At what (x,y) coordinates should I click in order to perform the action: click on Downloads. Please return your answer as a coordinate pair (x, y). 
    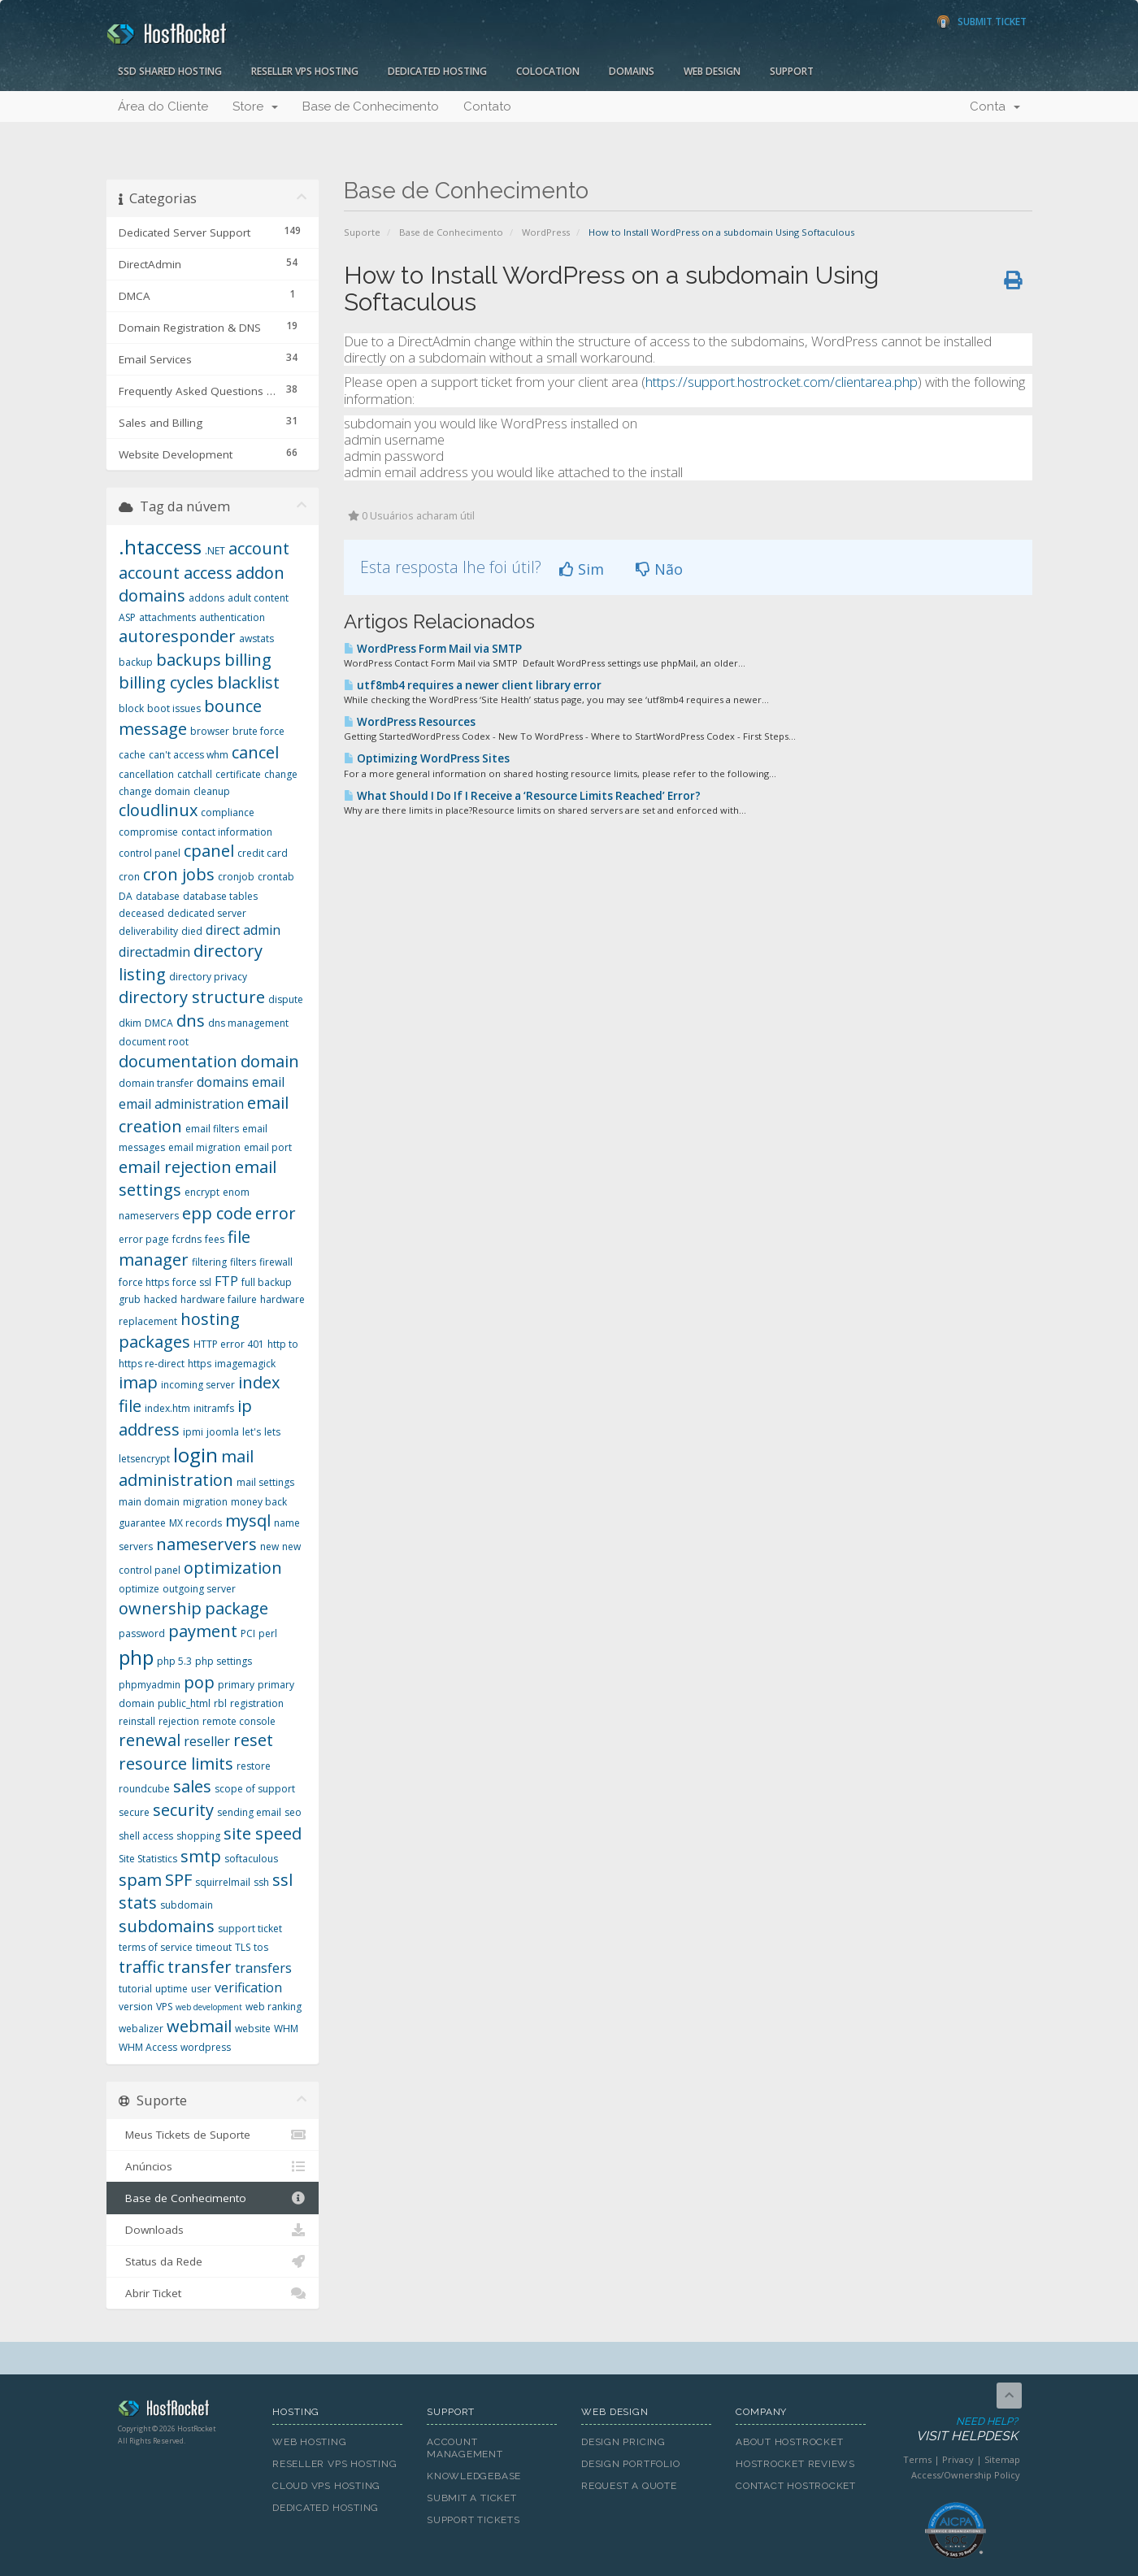
    Looking at the image, I should click on (212, 2229).